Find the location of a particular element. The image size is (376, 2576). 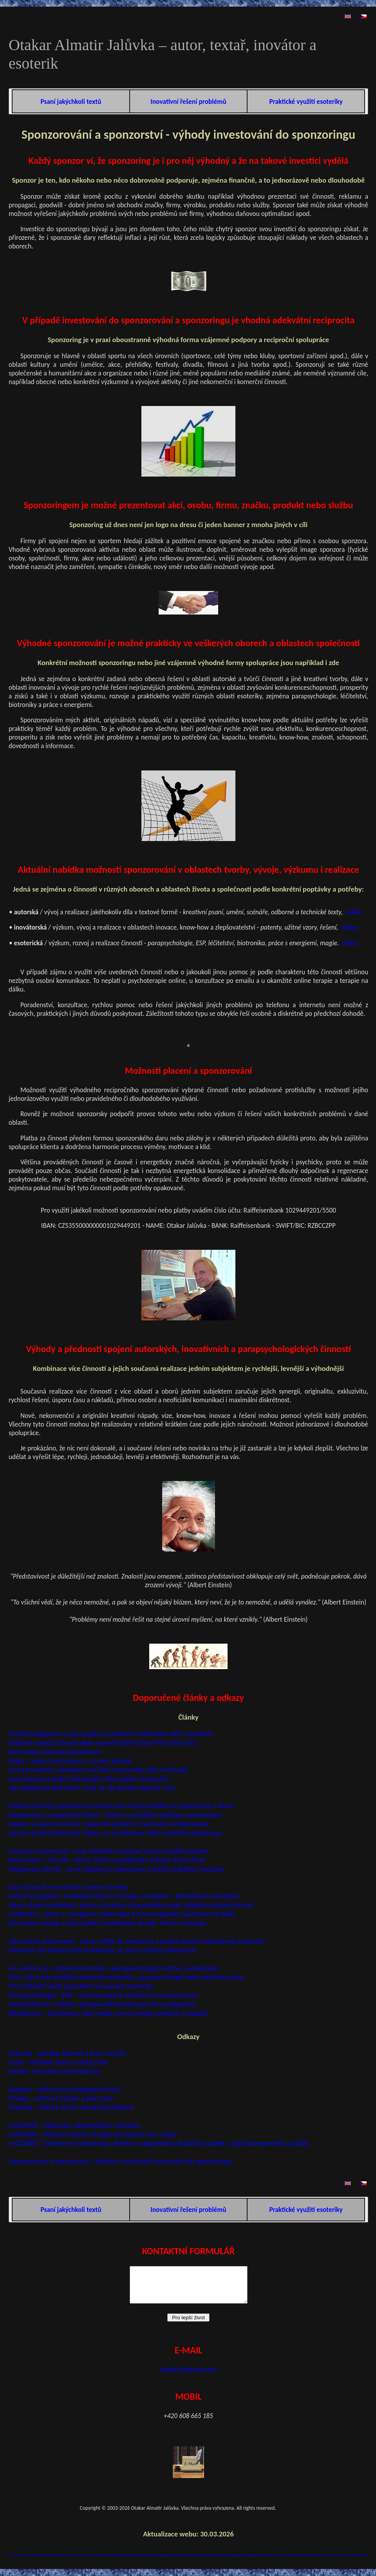

Sponzorování a sponzorství - výhody a možnosti investování do sponzoringu is located at coordinates (120, 2161).